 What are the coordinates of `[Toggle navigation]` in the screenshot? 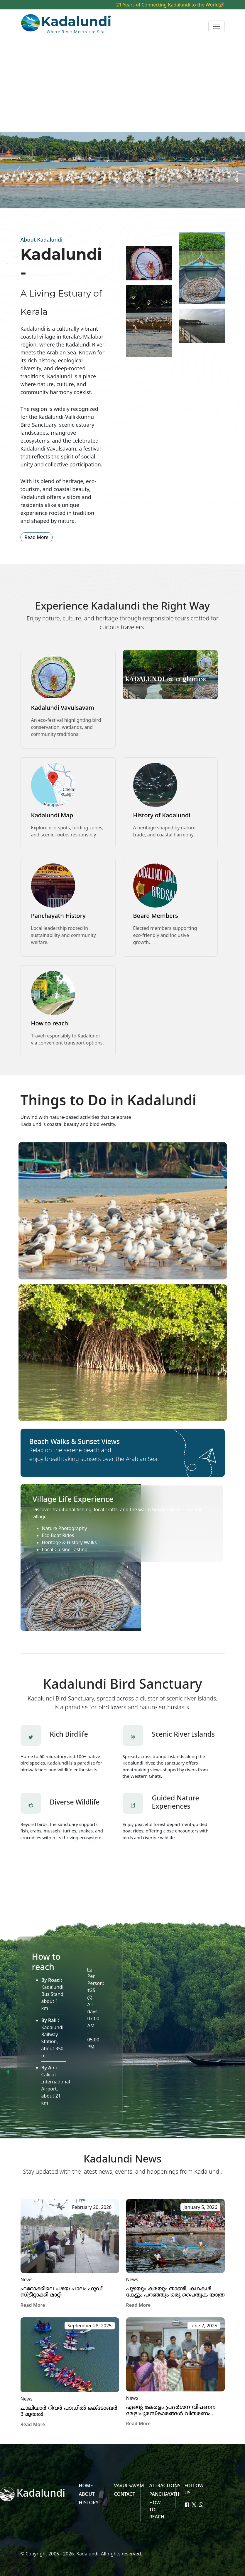 It's located at (216, 26).